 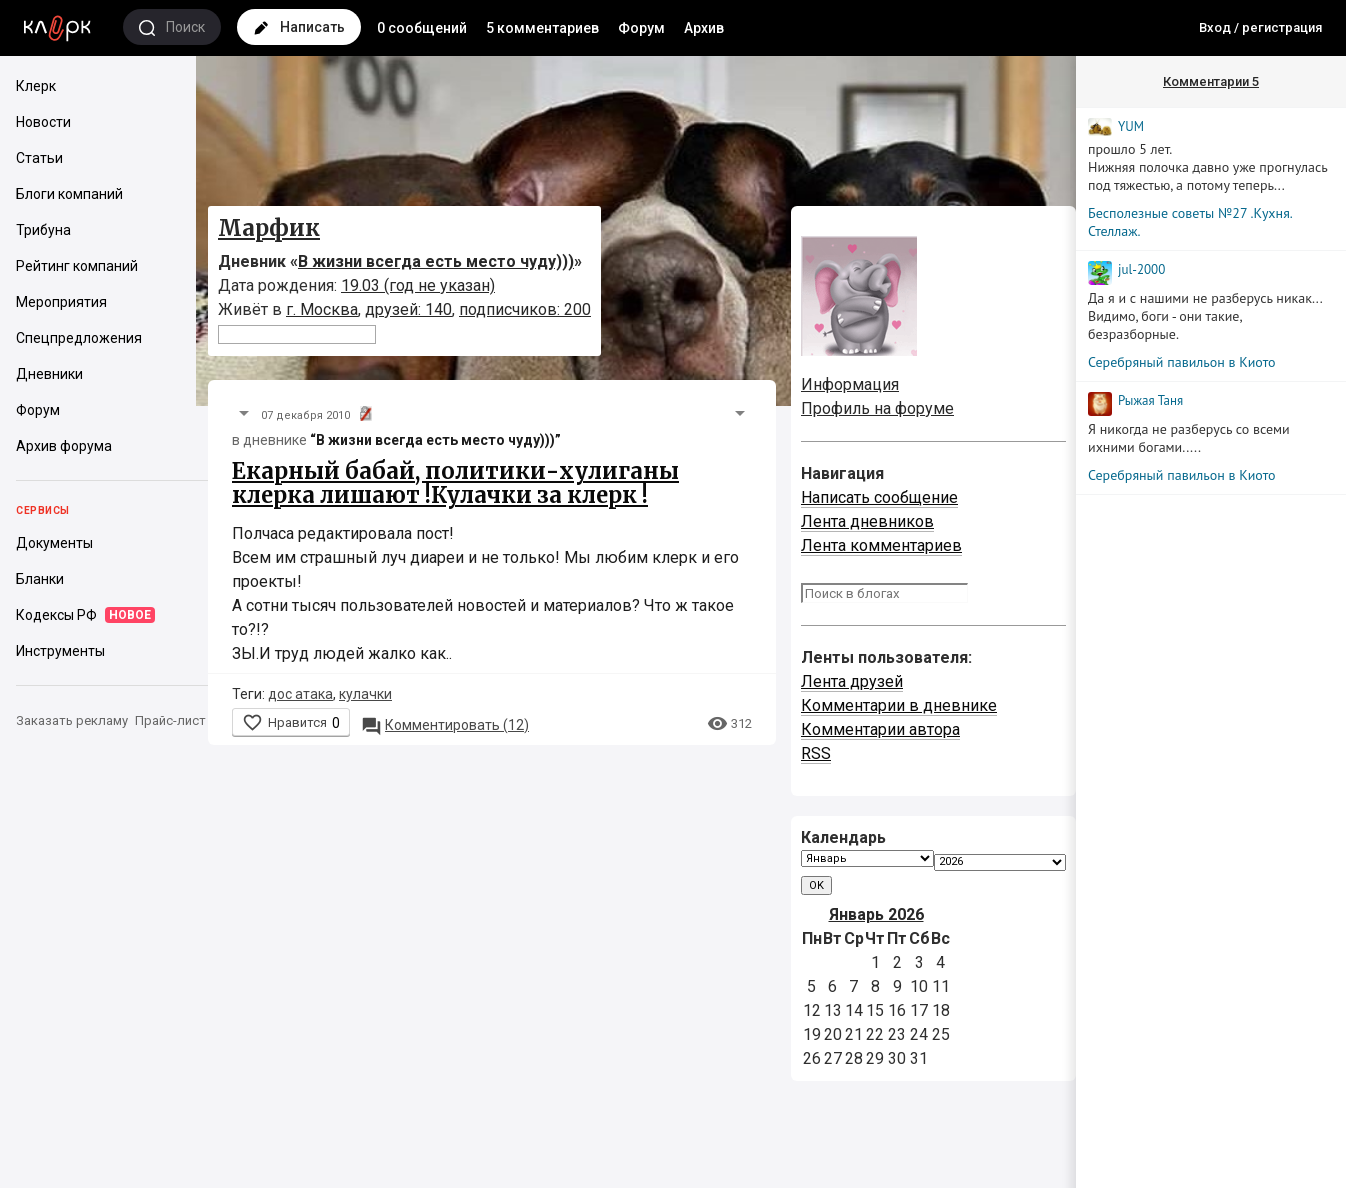 I want to click on г. Москва, so click(x=322, y=309).